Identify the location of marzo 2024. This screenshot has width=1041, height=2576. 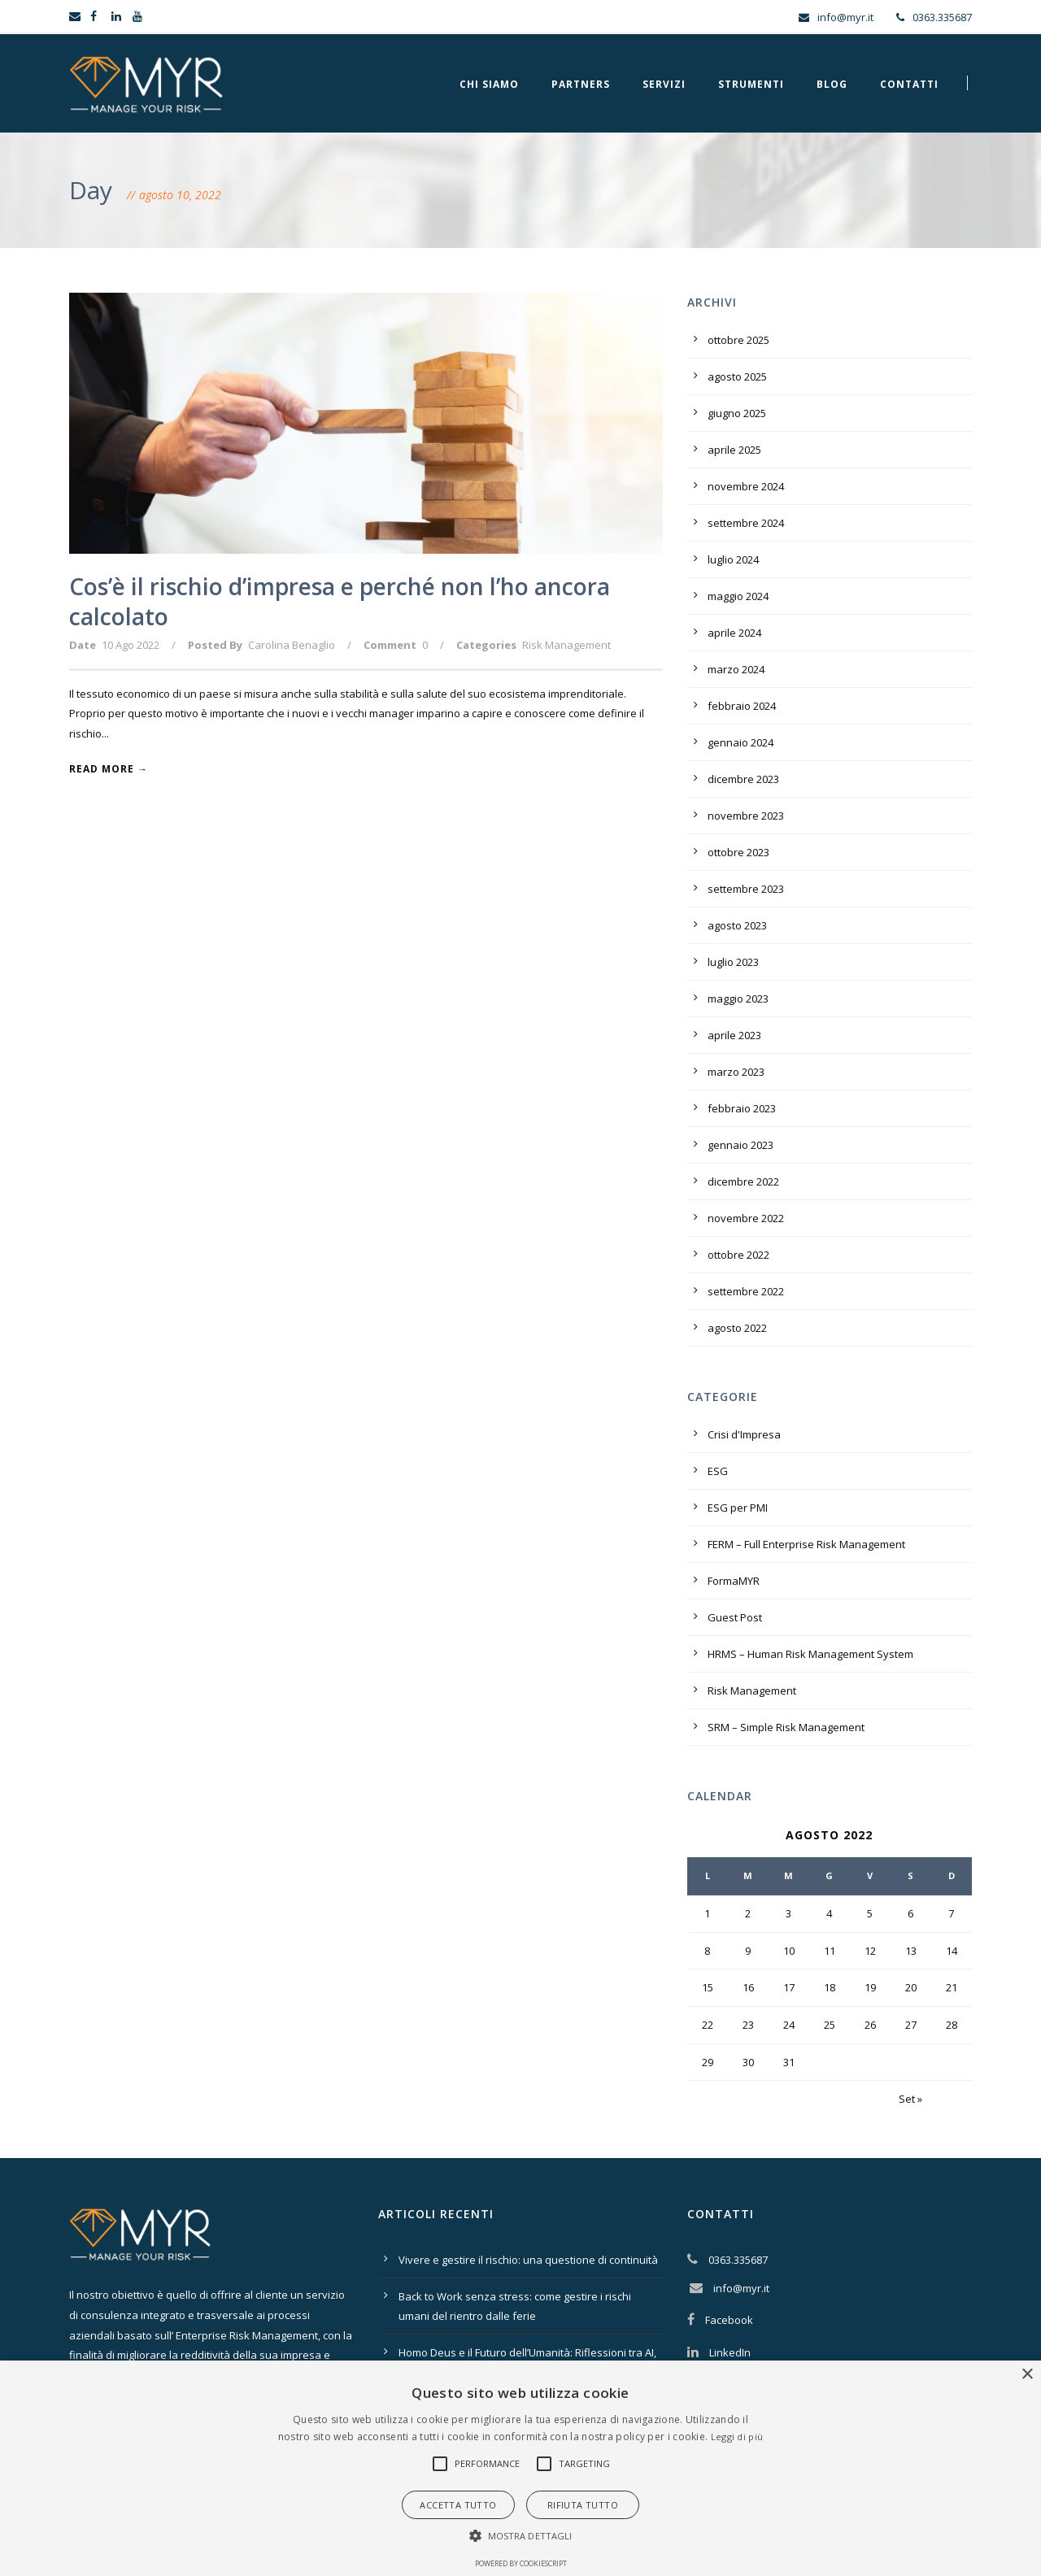
(736, 669).